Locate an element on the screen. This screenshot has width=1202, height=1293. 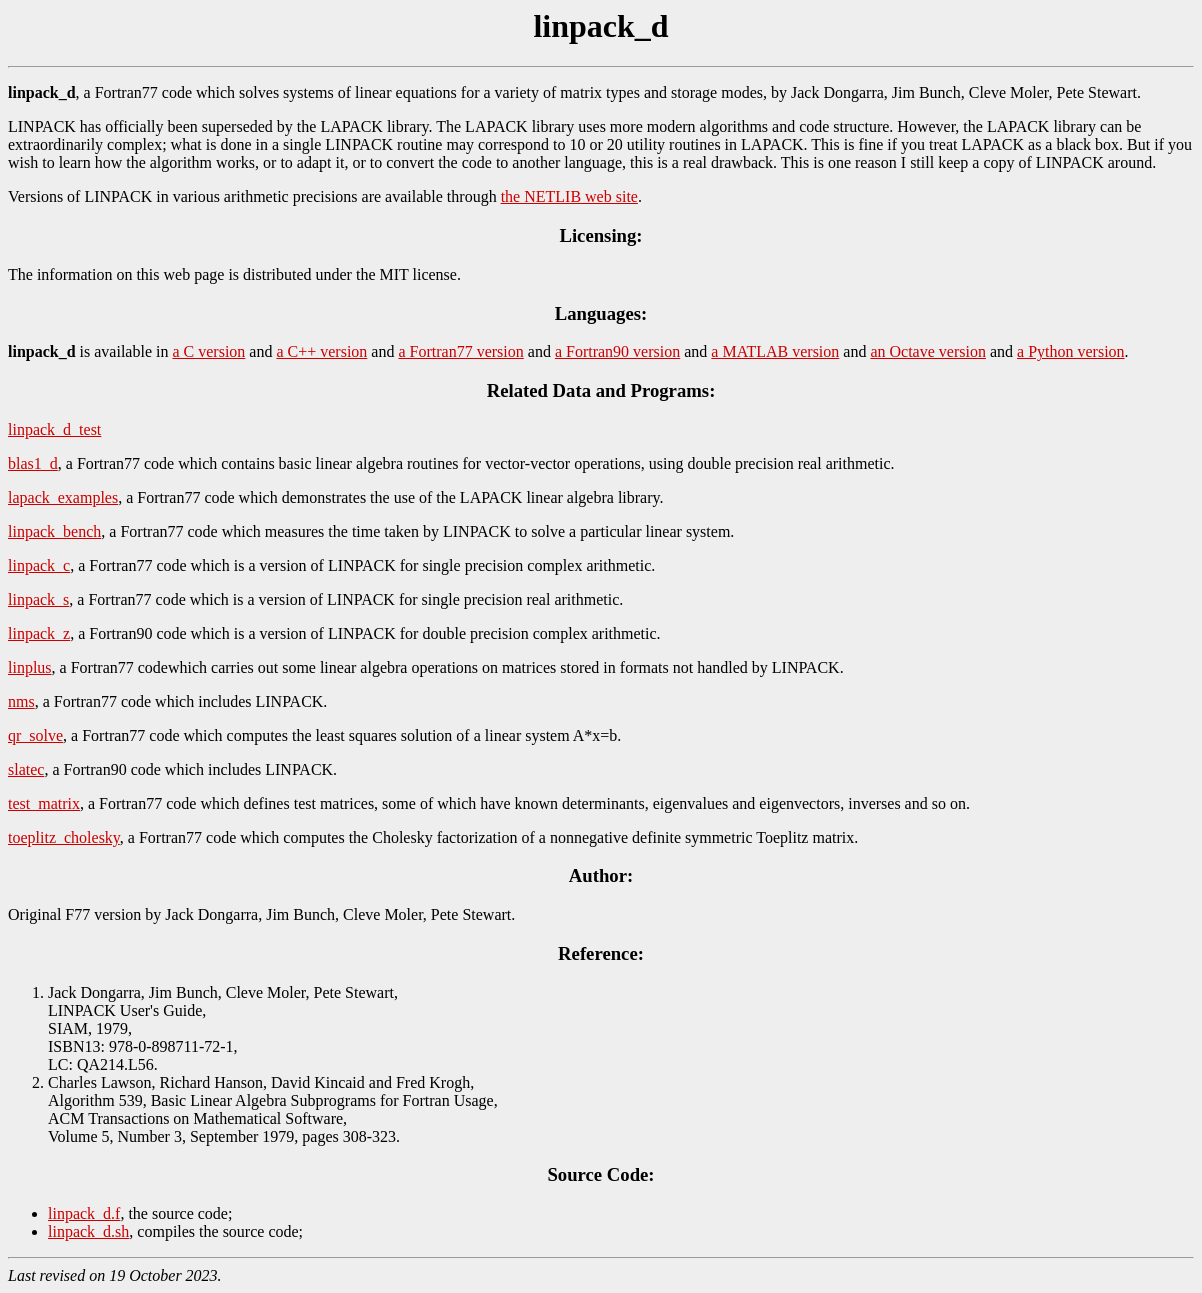
linpack_s is located at coordinates (38, 599).